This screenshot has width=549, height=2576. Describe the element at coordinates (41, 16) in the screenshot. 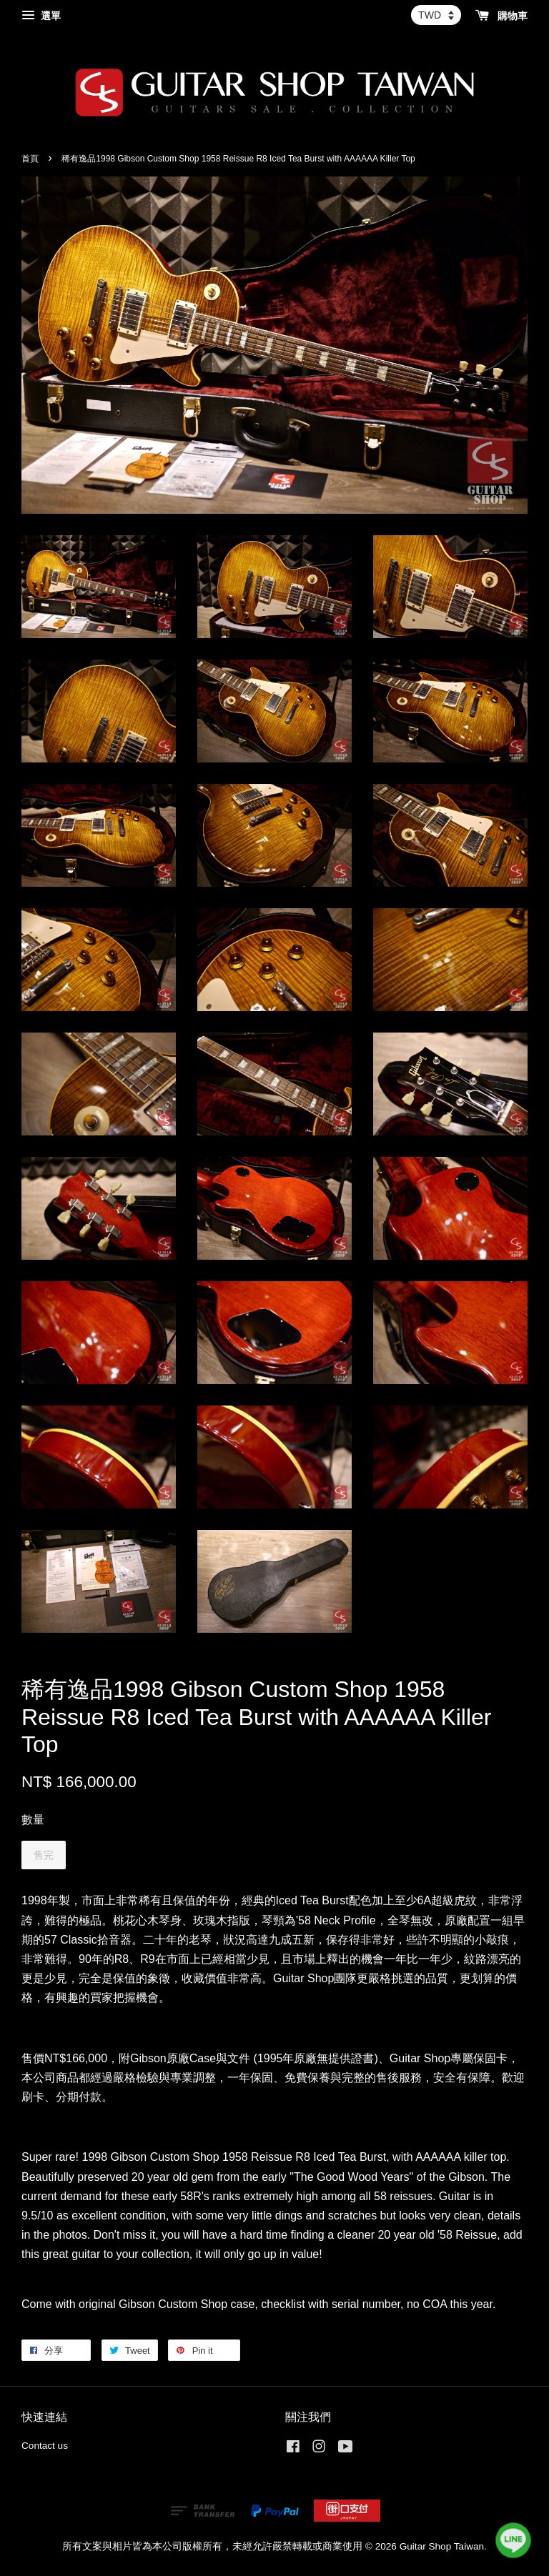

I see `選單` at that location.